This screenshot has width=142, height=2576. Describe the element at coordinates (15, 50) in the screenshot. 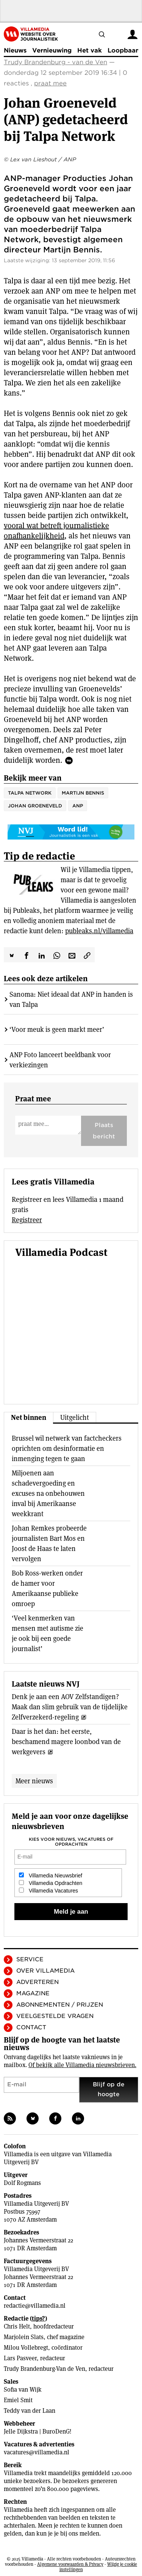

I see `Nieuws` at that location.